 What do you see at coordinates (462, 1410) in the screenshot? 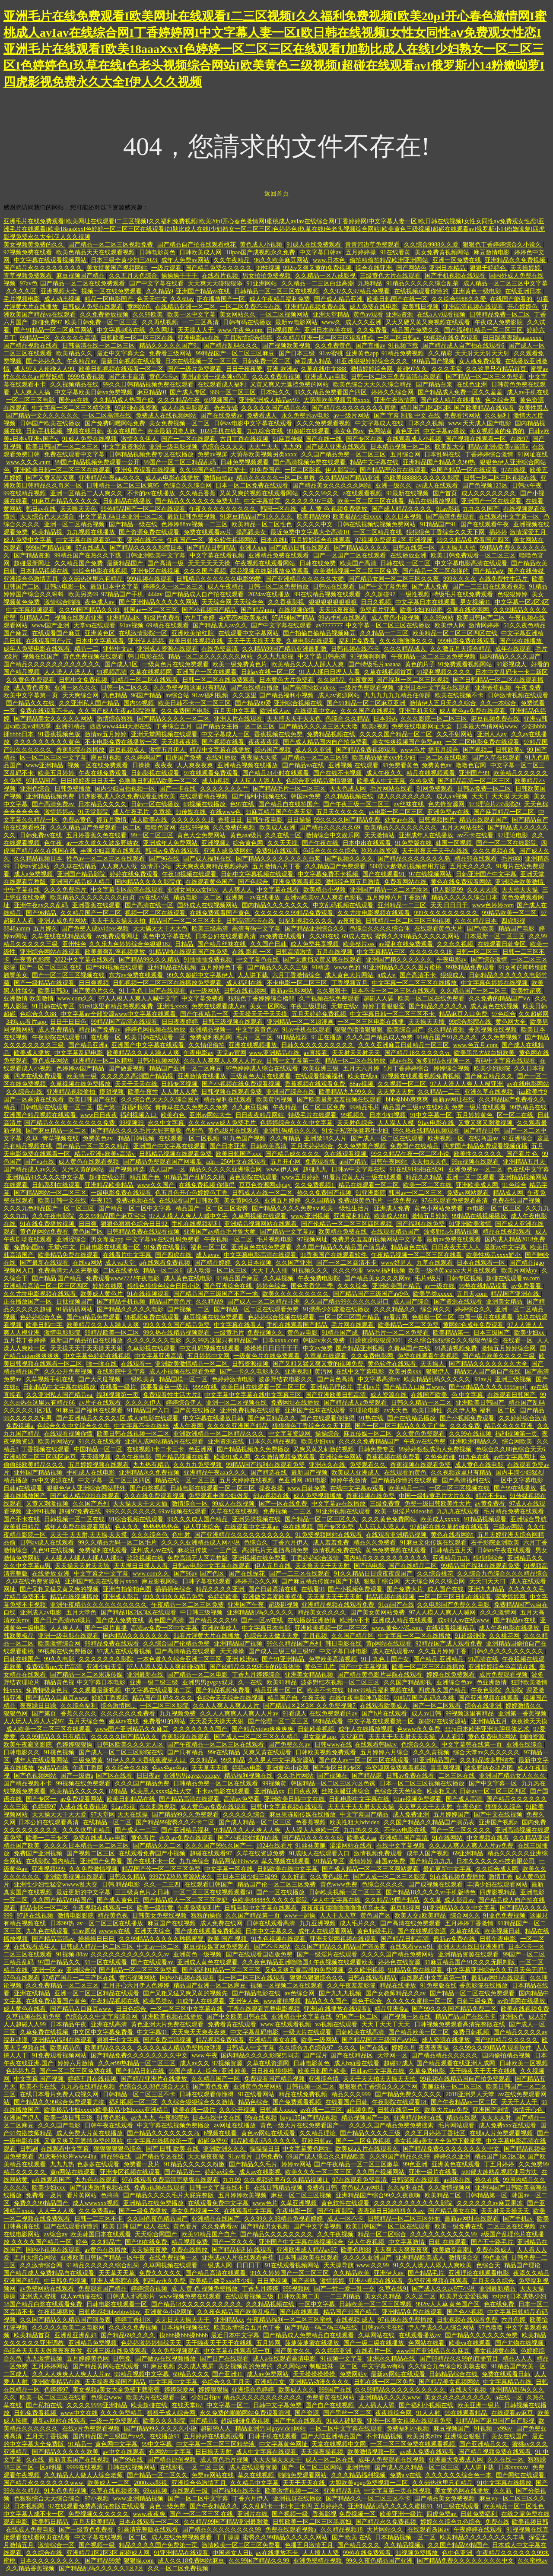
I see `久久伊人热` at bounding box center [462, 1410].